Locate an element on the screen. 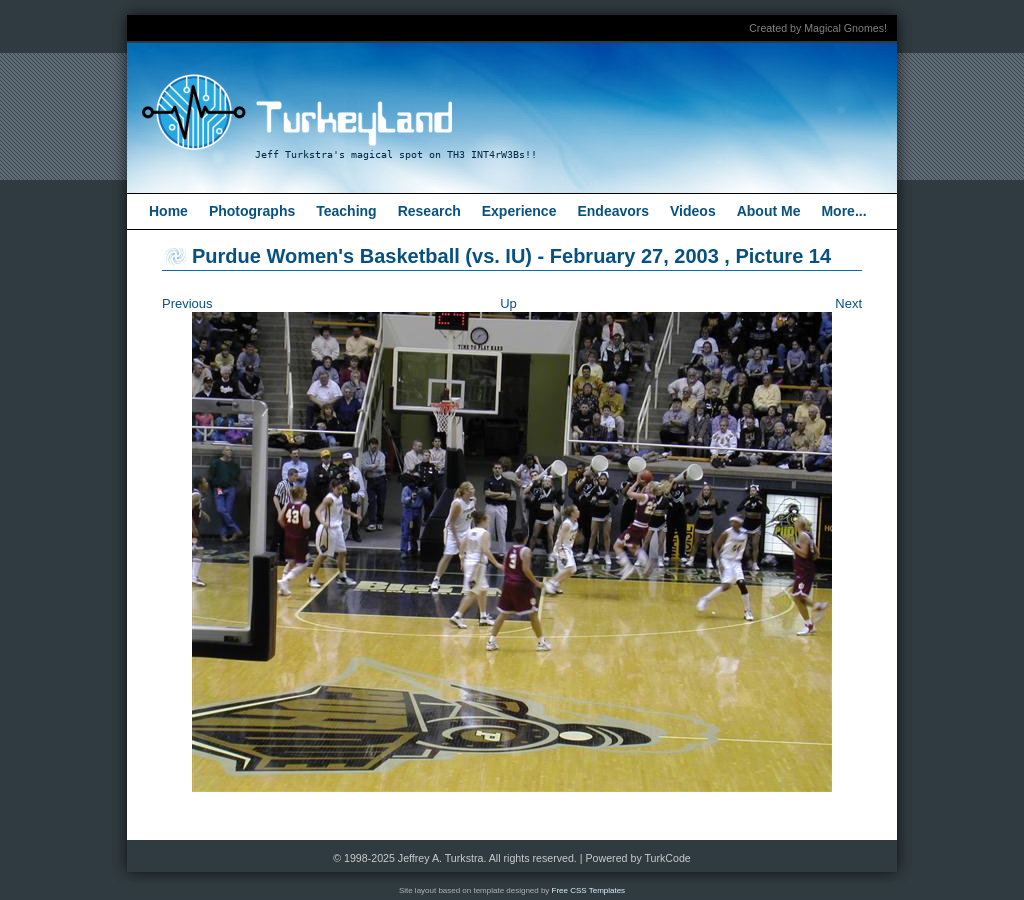 This screenshot has width=1024, height=900. Previous is located at coordinates (187, 303).